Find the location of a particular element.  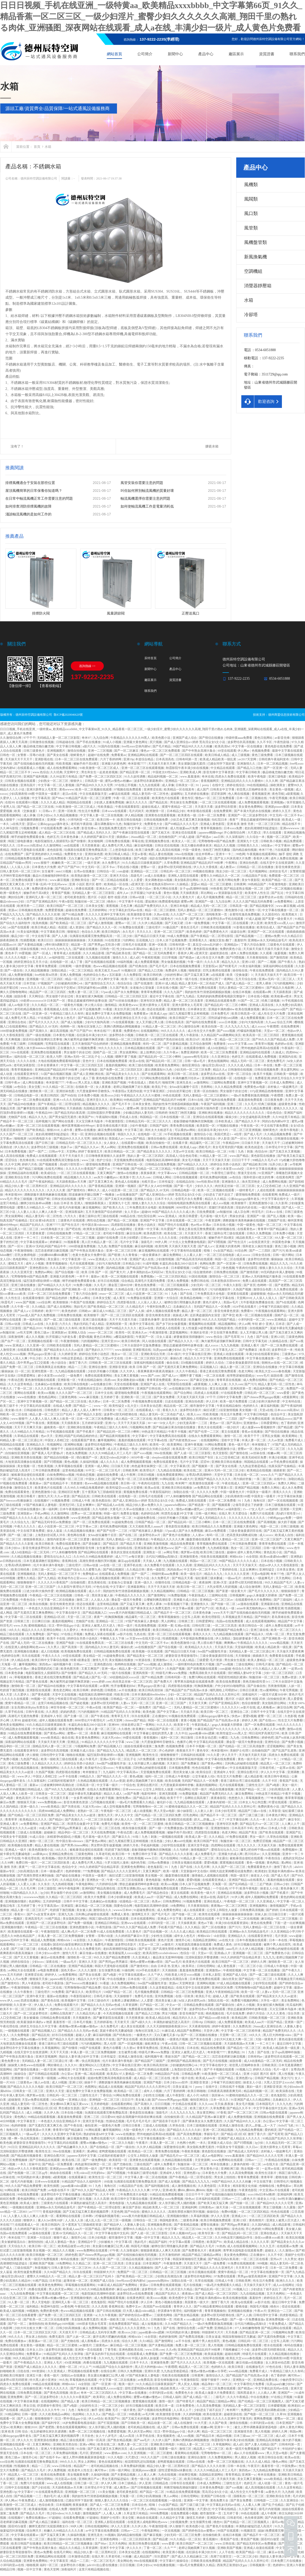

99爱在线观看 is located at coordinates (132, 1737).